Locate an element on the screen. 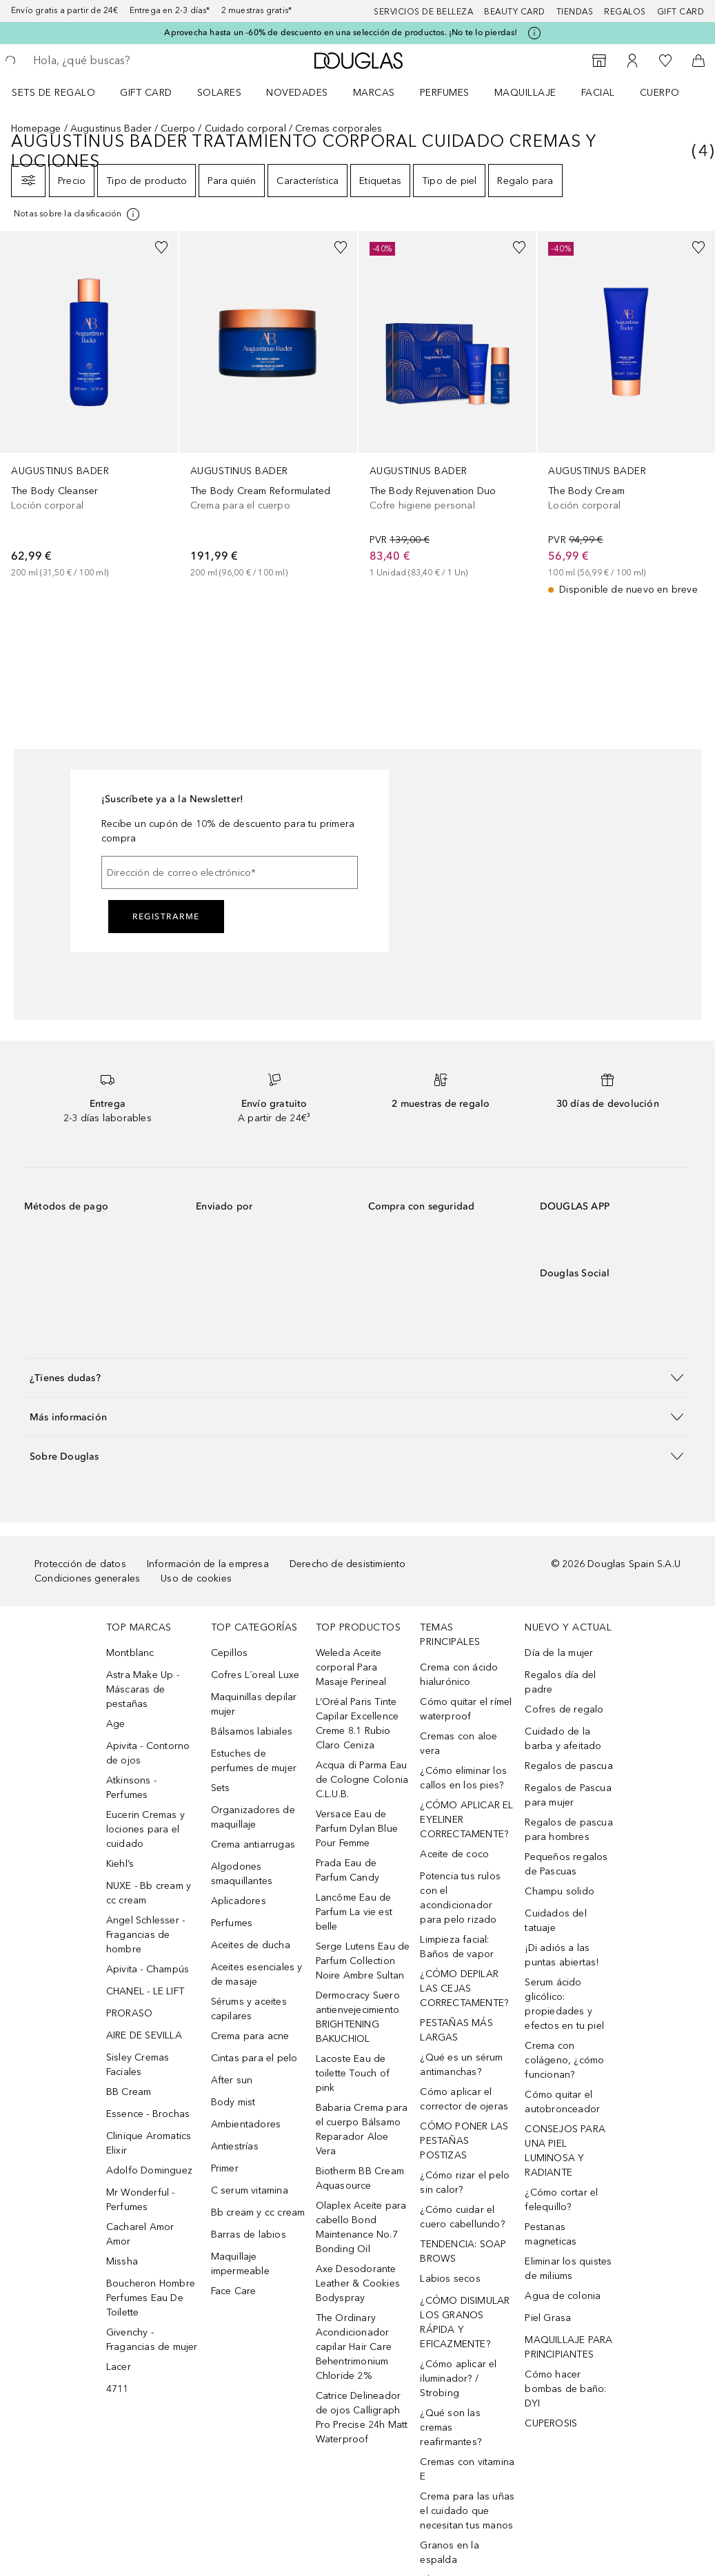 The height and width of the screenshot is (2576, 715). Gift card is located at coordinates (681, 12).